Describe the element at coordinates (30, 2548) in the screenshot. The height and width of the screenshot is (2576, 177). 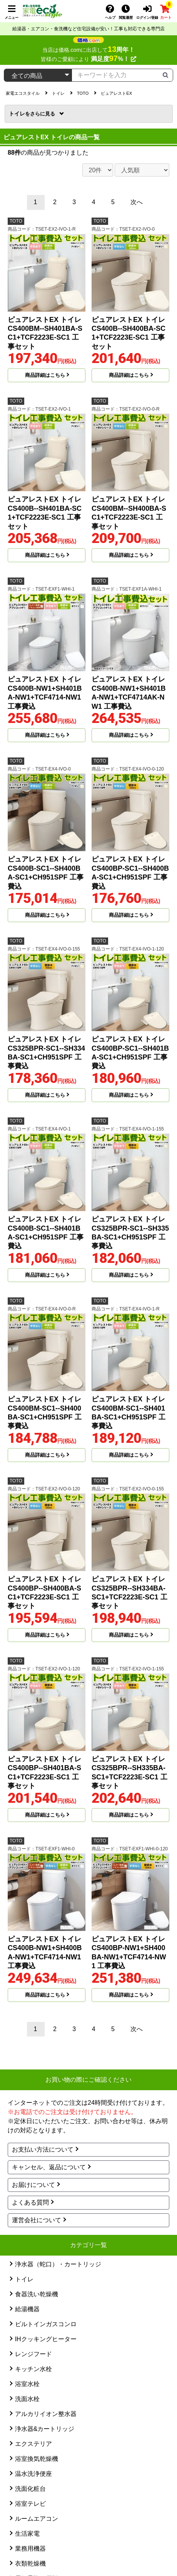
I see `業務用機器` at that location.